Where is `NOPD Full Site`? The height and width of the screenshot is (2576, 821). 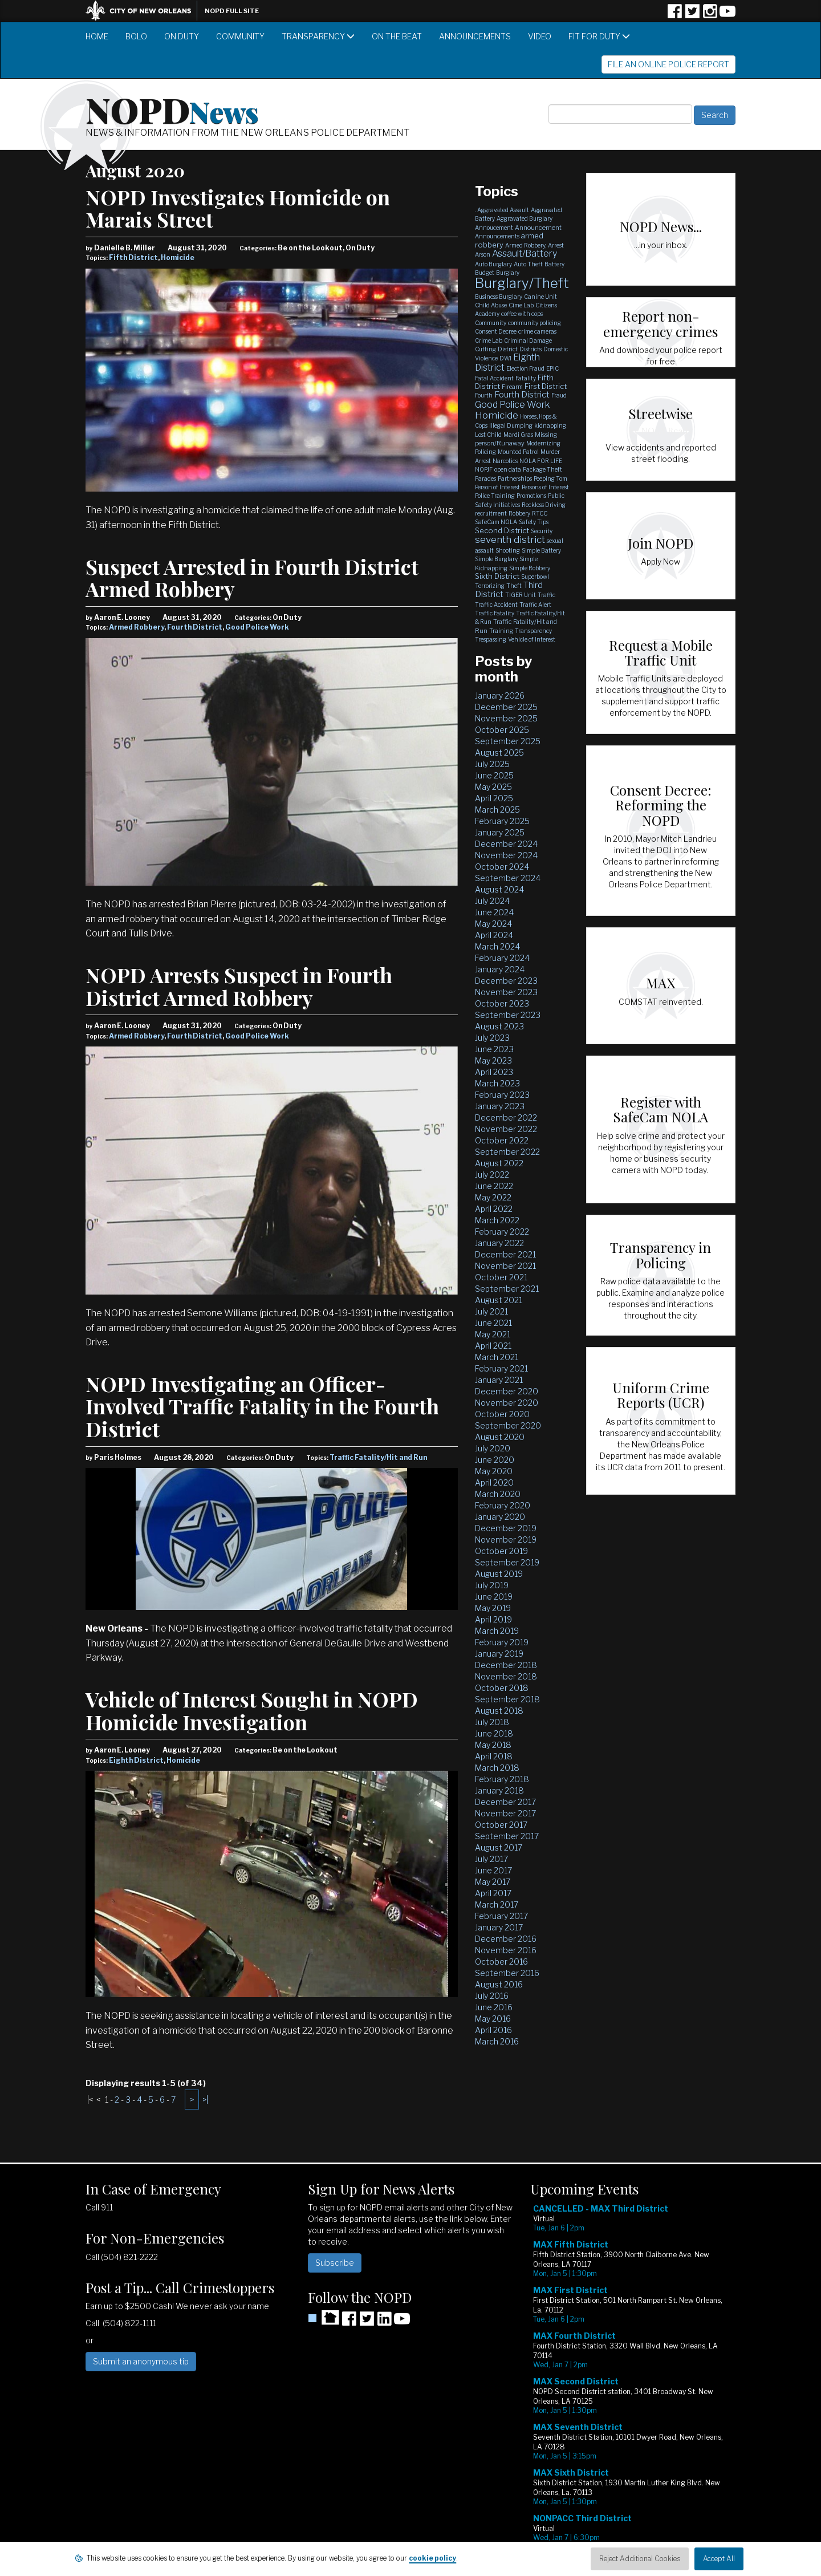
NOPD Full Site is located at coordinates (232, 11).